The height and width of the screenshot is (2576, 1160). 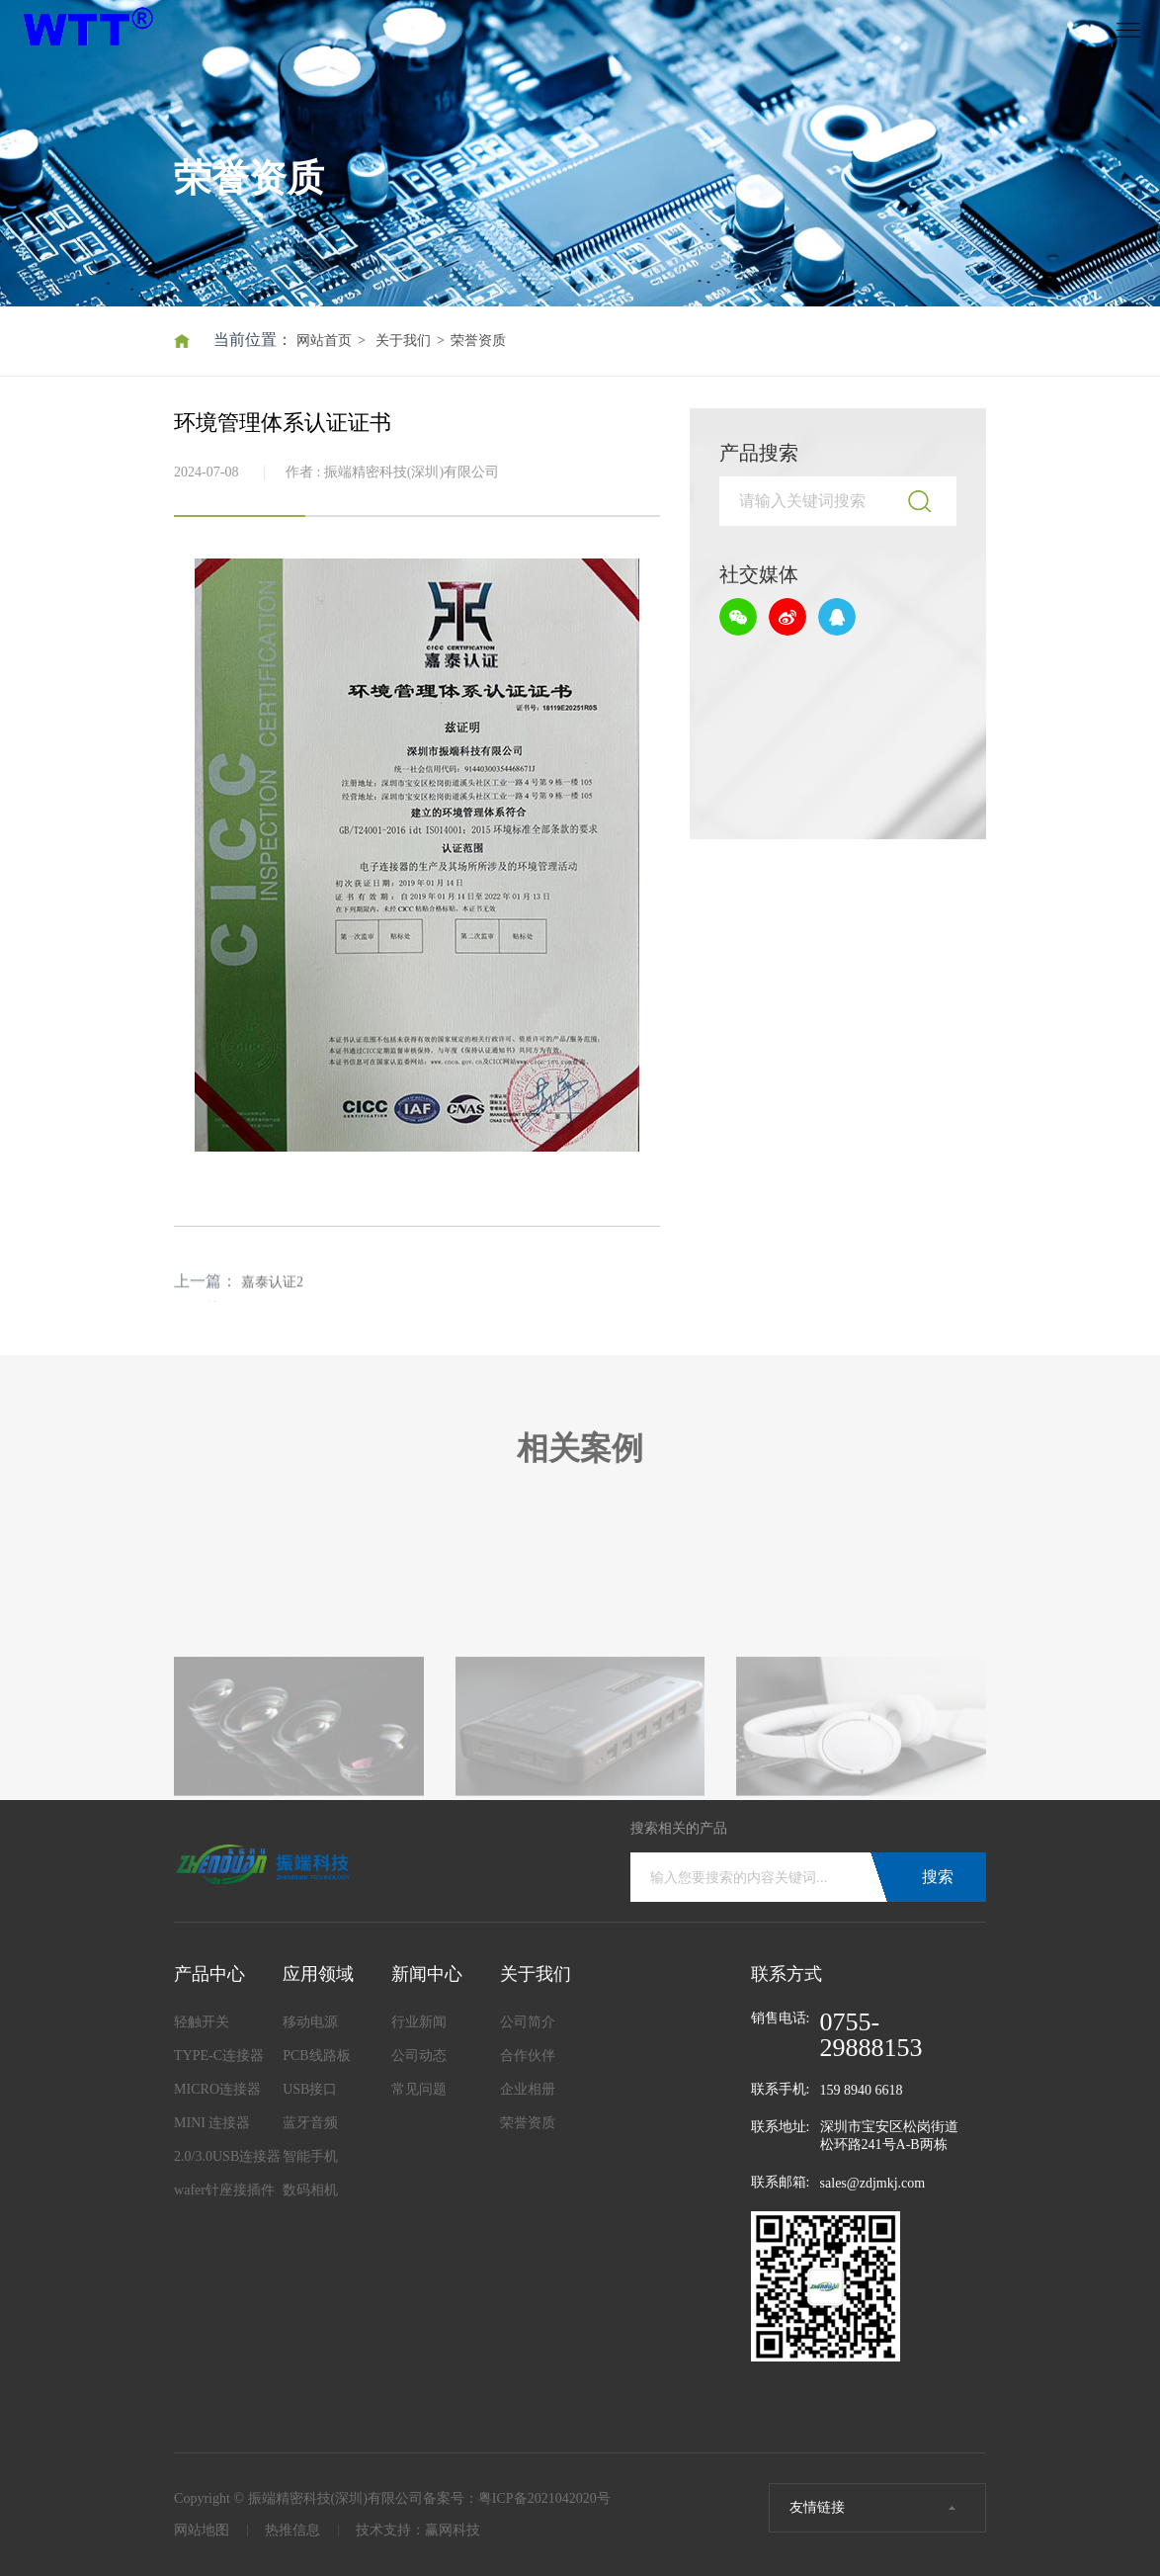 I want to click on 0755-29888153, so click(x=871, y=2035).